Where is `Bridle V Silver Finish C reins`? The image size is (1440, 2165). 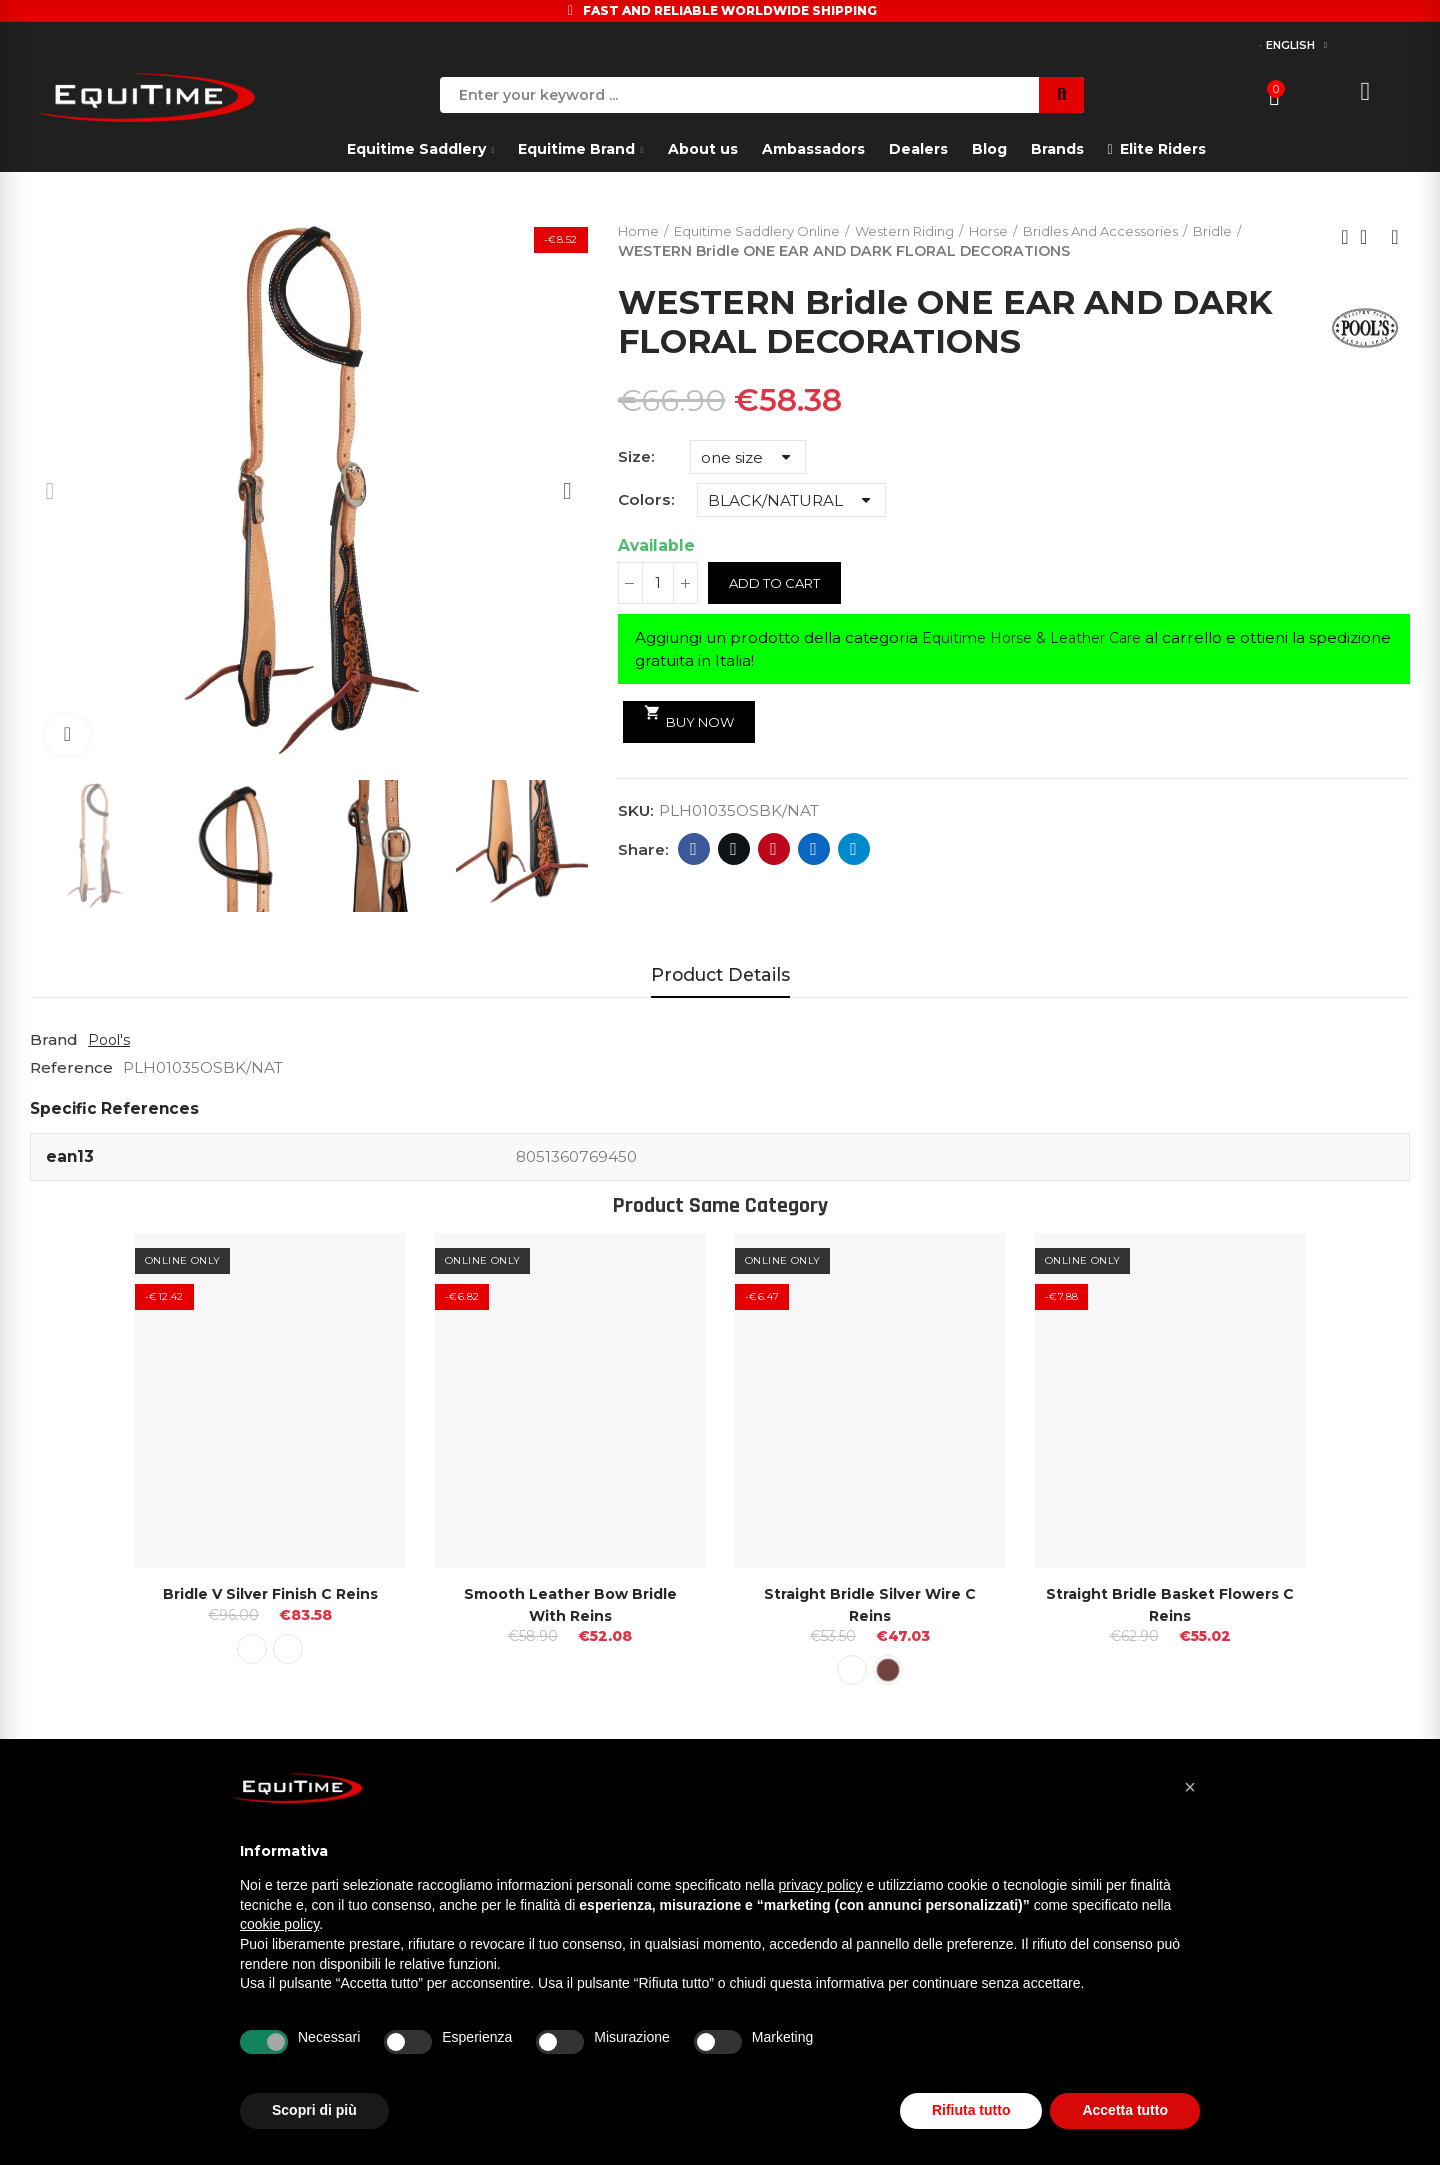 Bridle V Silver Finish C reins is located at coordinates (270, 1593).